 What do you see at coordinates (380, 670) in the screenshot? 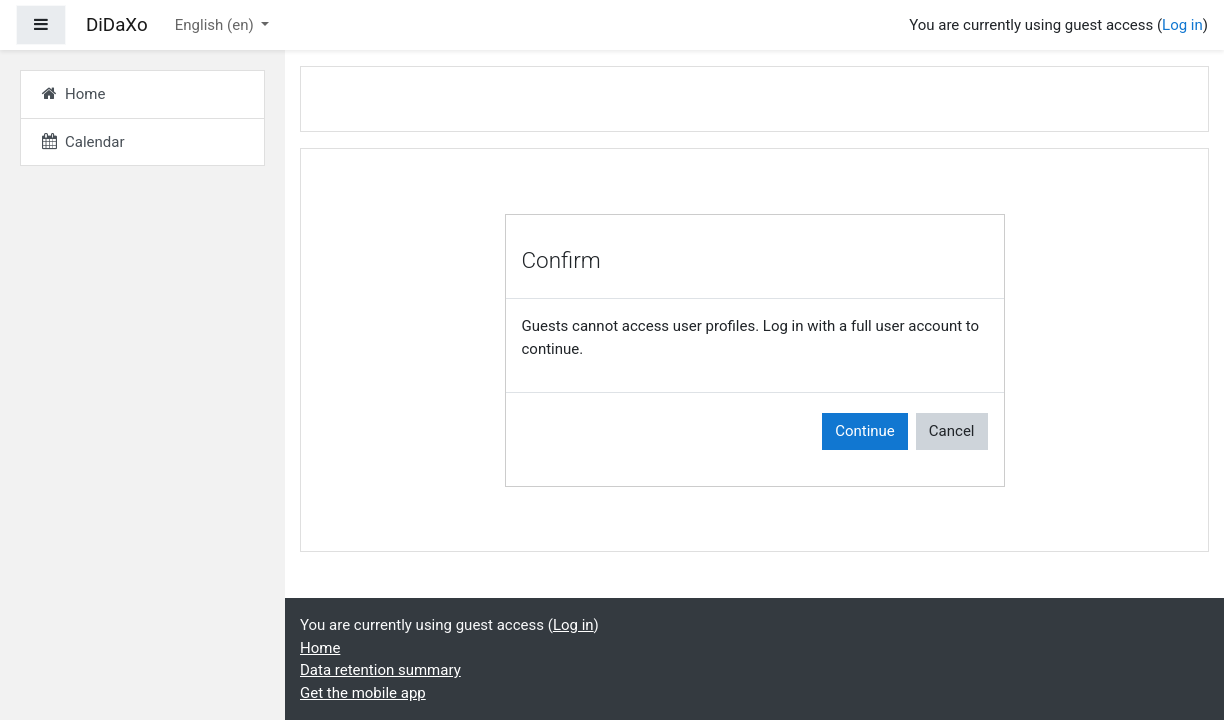
I see `Data retention summary` at bounding box center [380, 670].